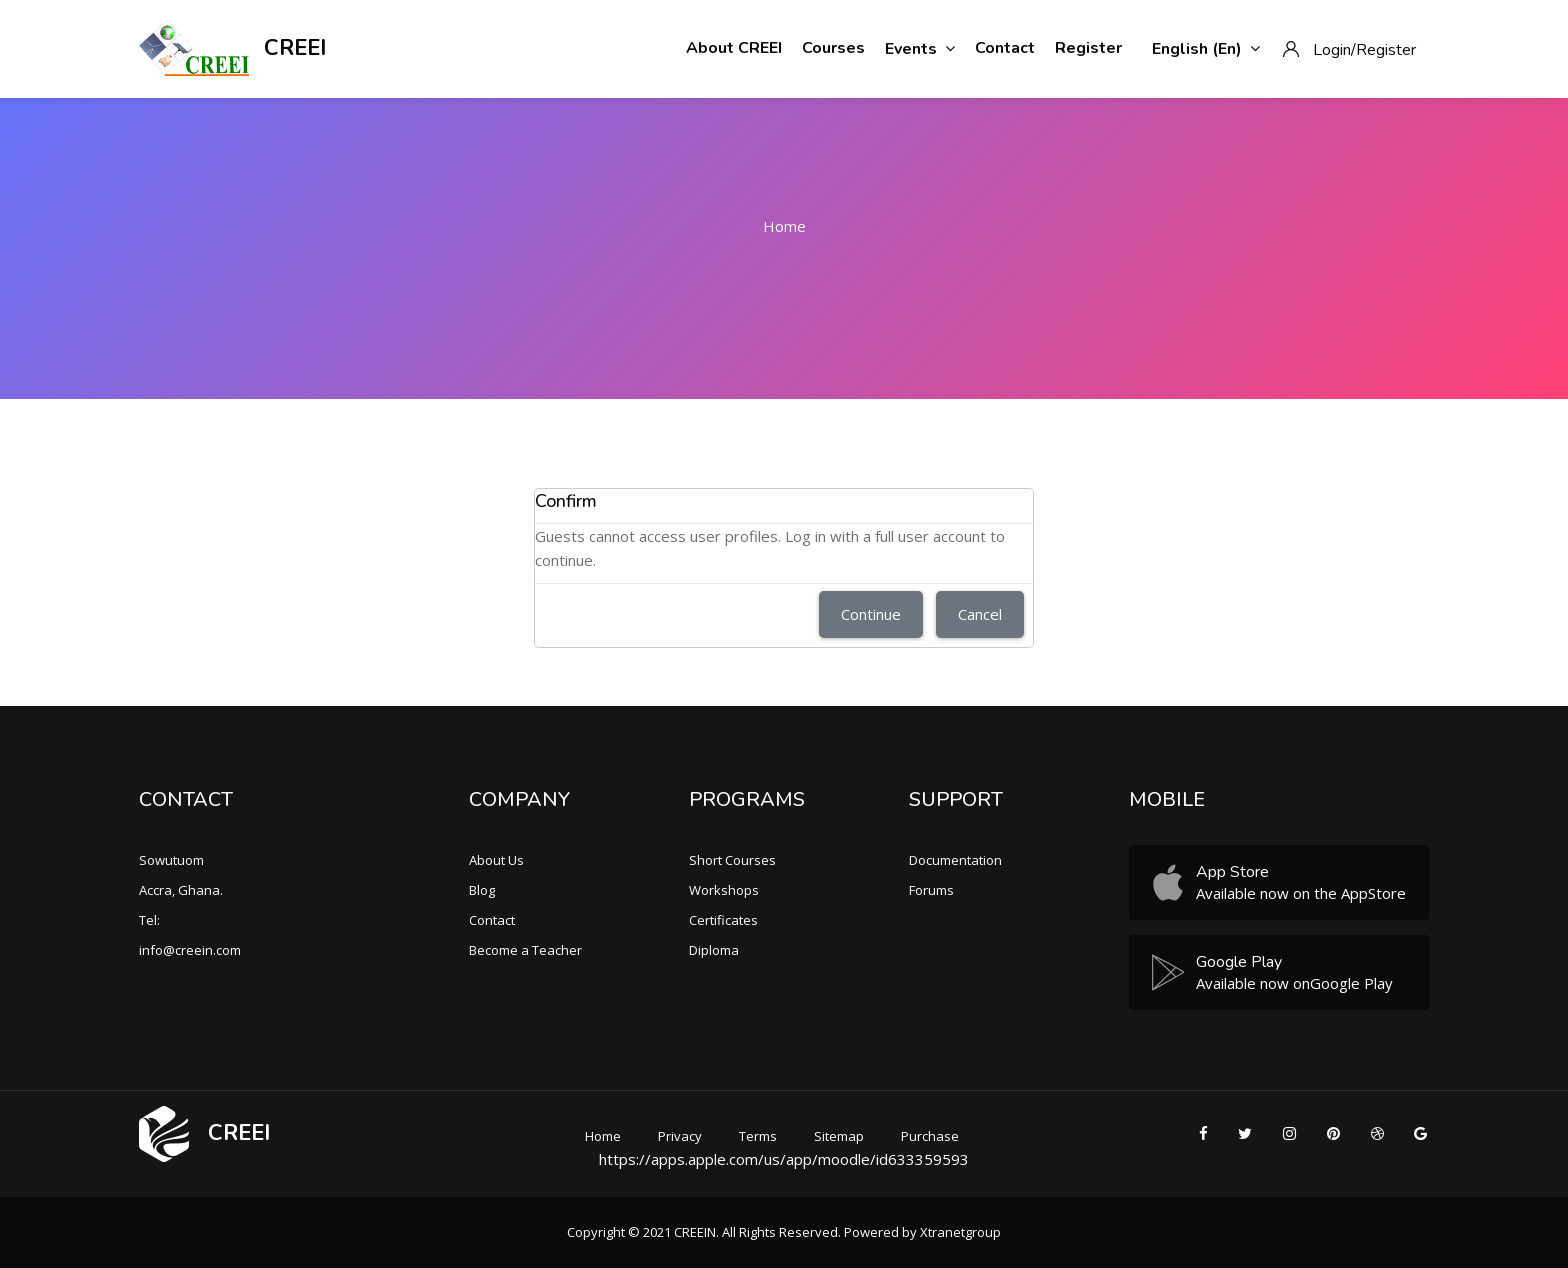  I want to click on Documentation, so click(955, 860).